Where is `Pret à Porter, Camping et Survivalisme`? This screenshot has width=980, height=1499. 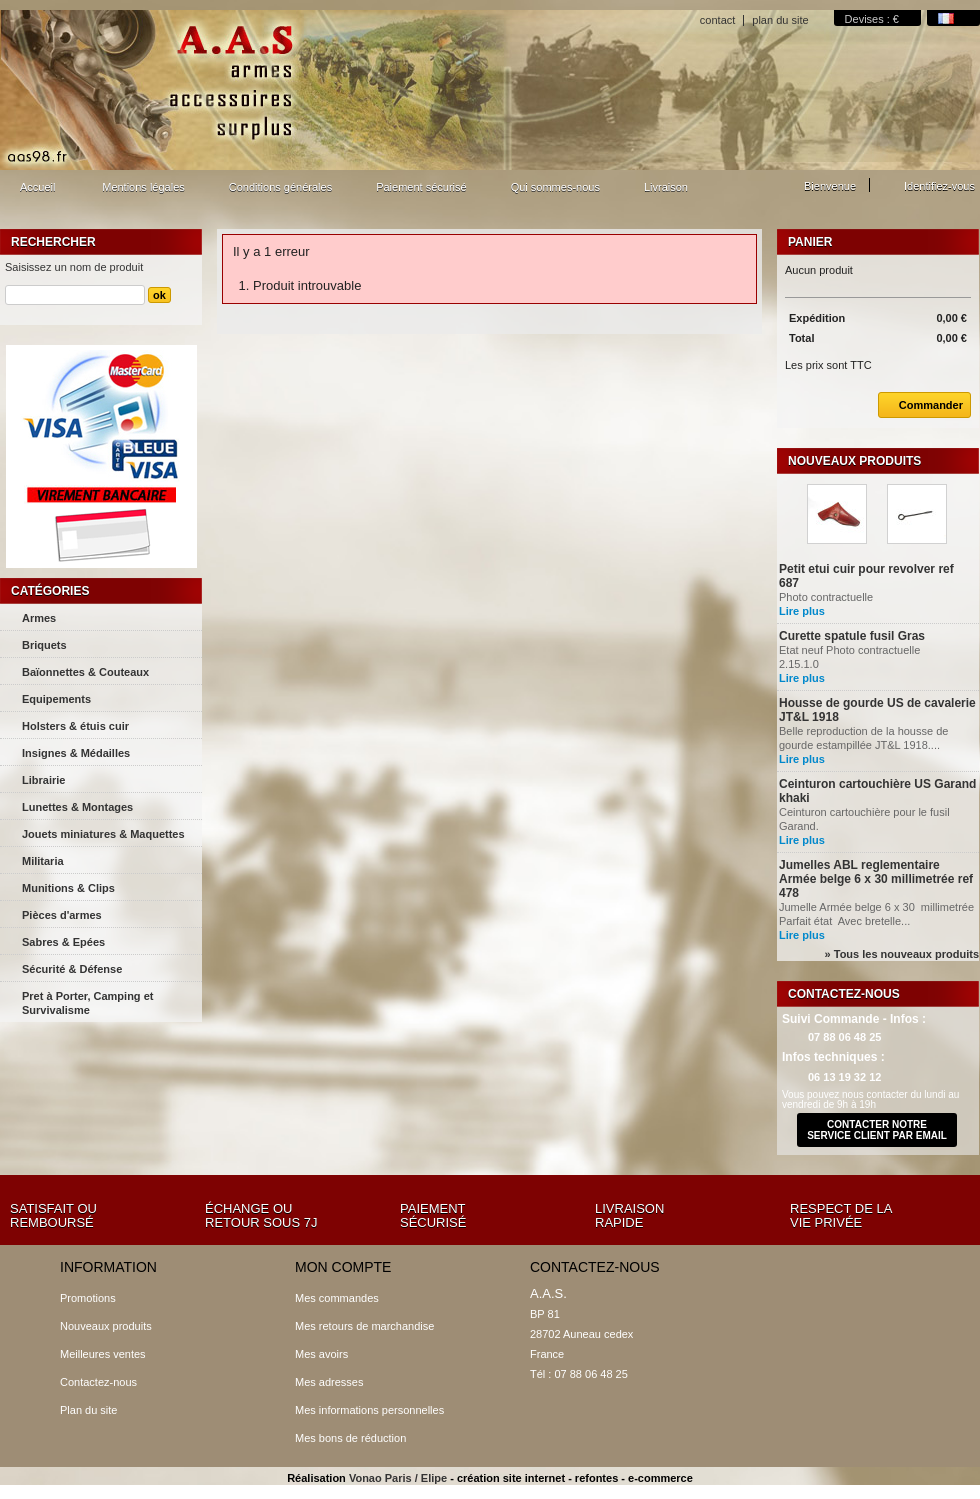
Pret à Porter, Camping et Survivalisme is located at coordinates (87, 1003).